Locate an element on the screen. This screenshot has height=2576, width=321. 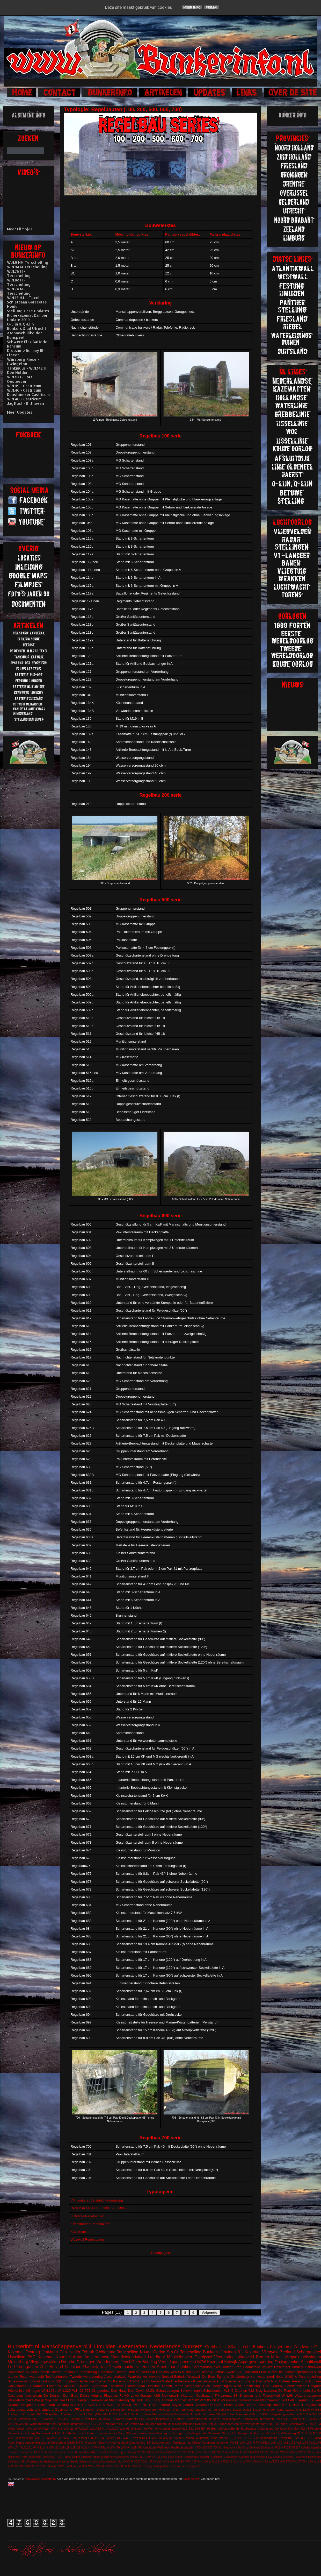
Veluwe is located at coordinates (267, 2367).